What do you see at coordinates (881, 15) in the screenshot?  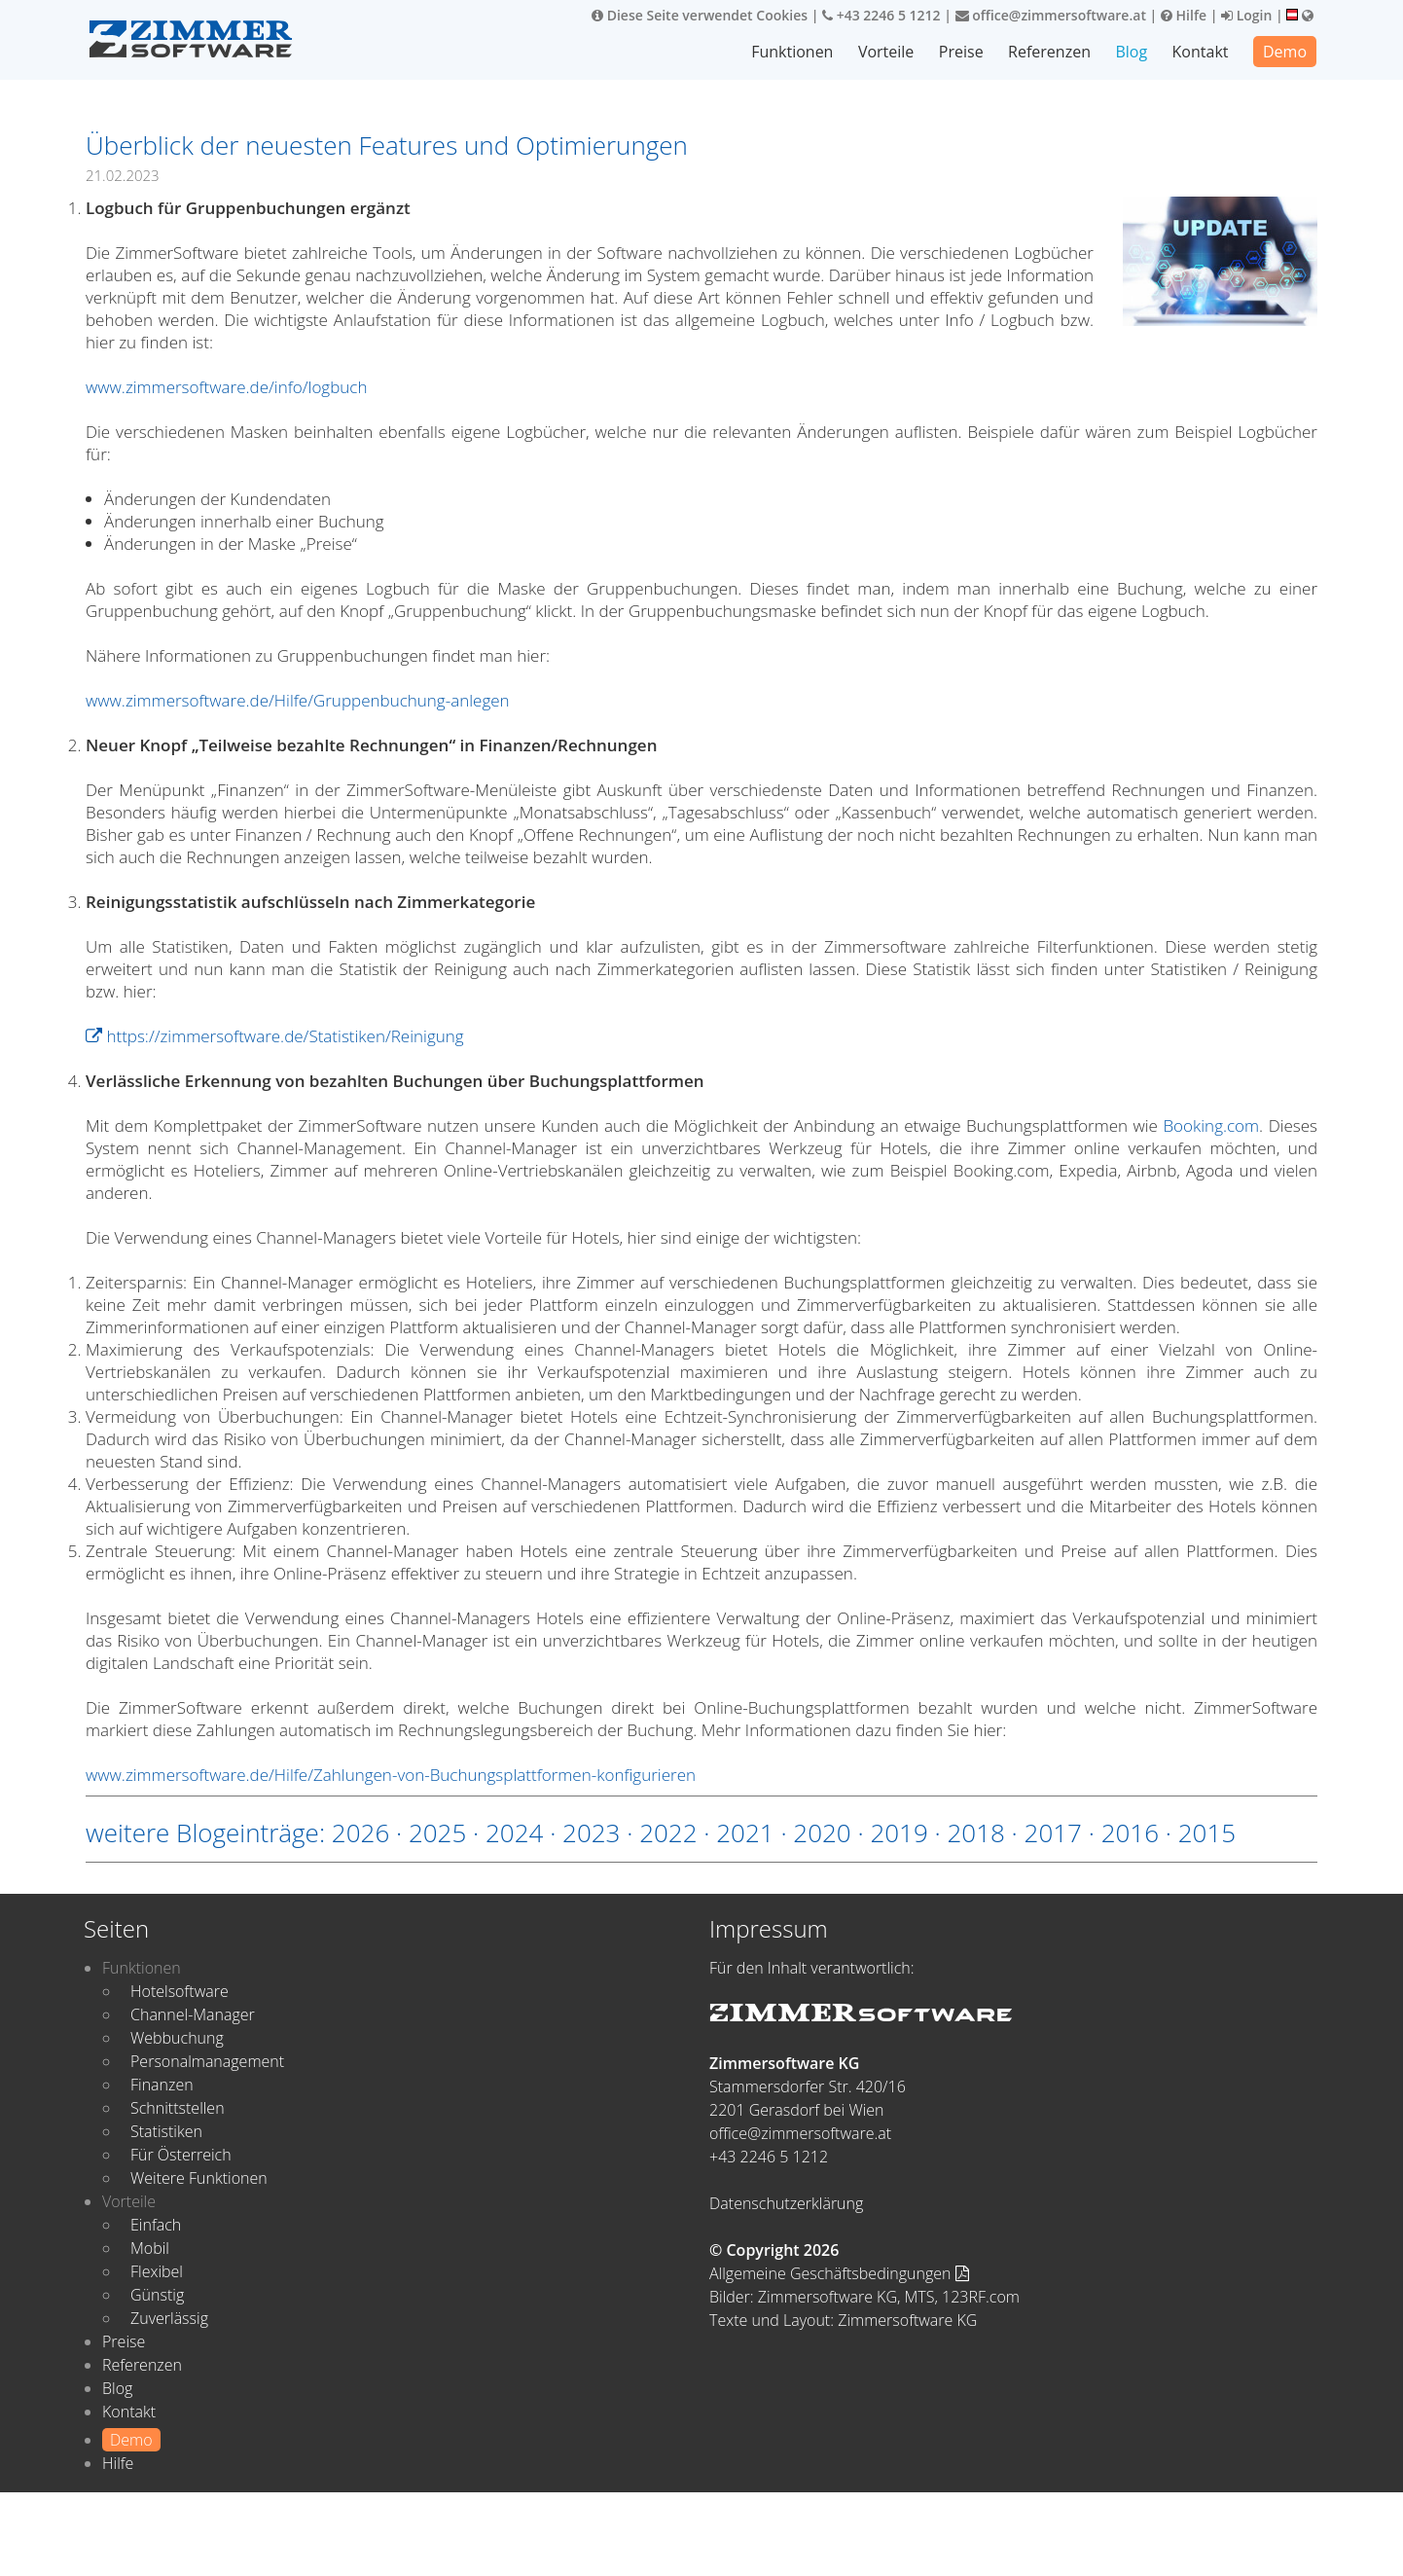 I see `+43 2246 5 1212` at bounding box center [881, 15].